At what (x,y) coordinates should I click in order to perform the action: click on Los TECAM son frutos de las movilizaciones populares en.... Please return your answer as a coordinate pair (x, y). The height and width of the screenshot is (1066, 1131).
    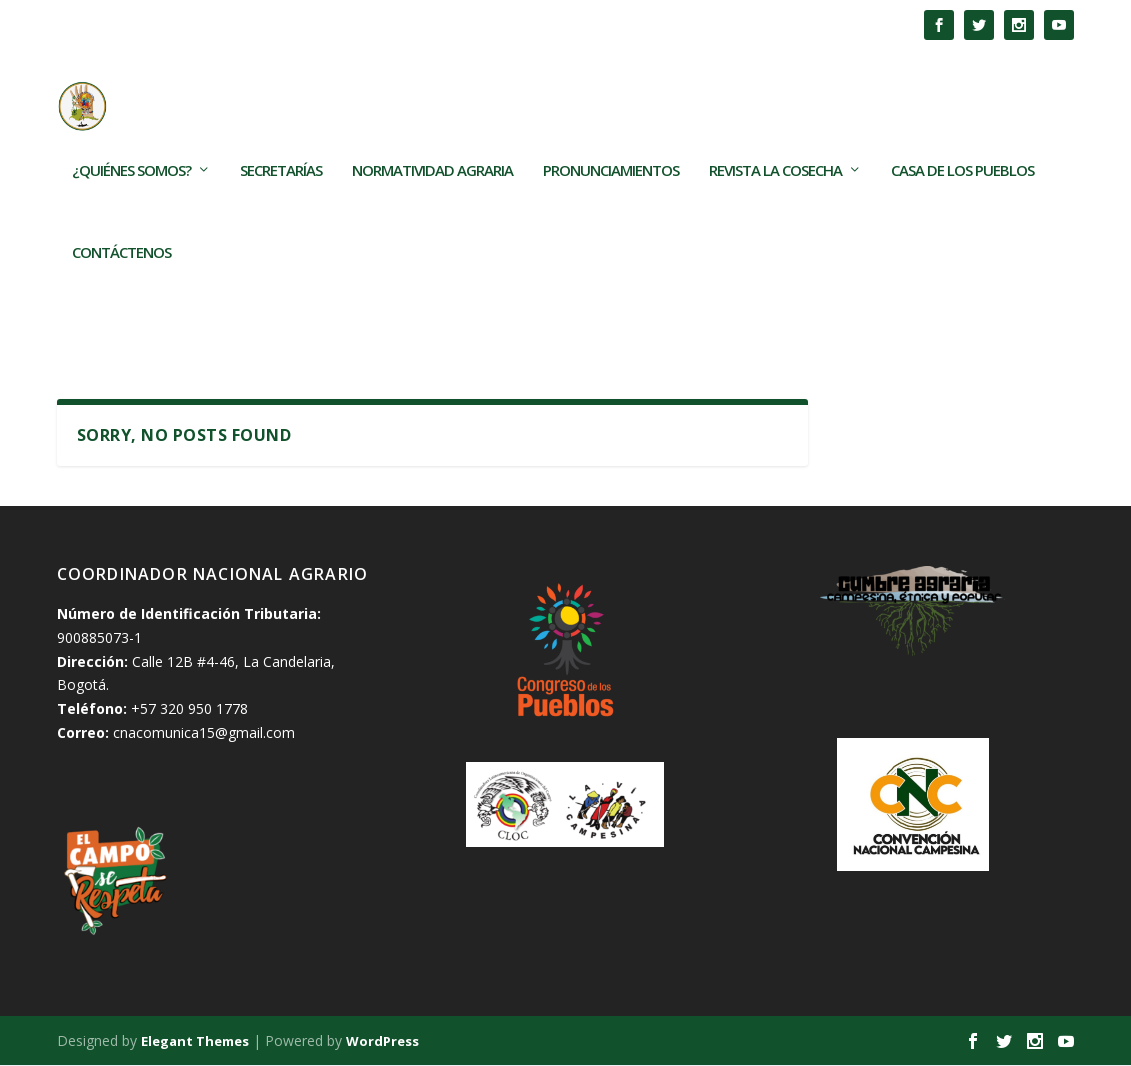
    Looking at the image, I should click on (370, 24).